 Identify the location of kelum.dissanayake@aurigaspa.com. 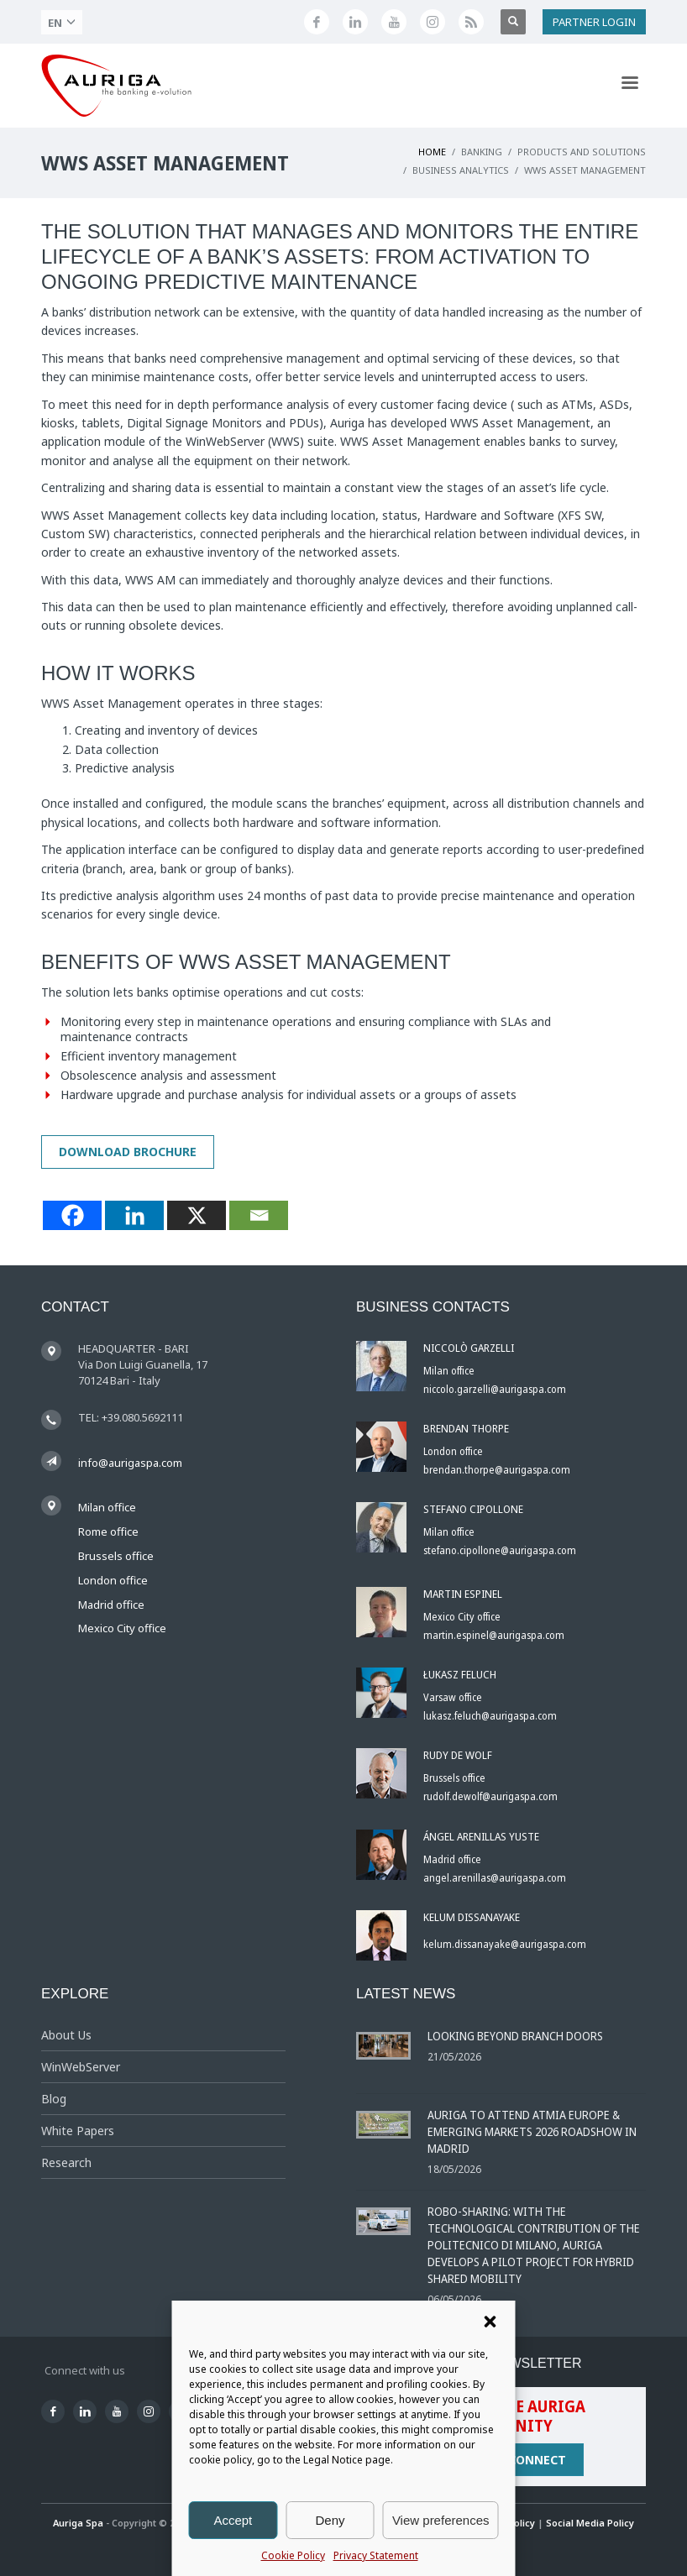
(504, 1944).